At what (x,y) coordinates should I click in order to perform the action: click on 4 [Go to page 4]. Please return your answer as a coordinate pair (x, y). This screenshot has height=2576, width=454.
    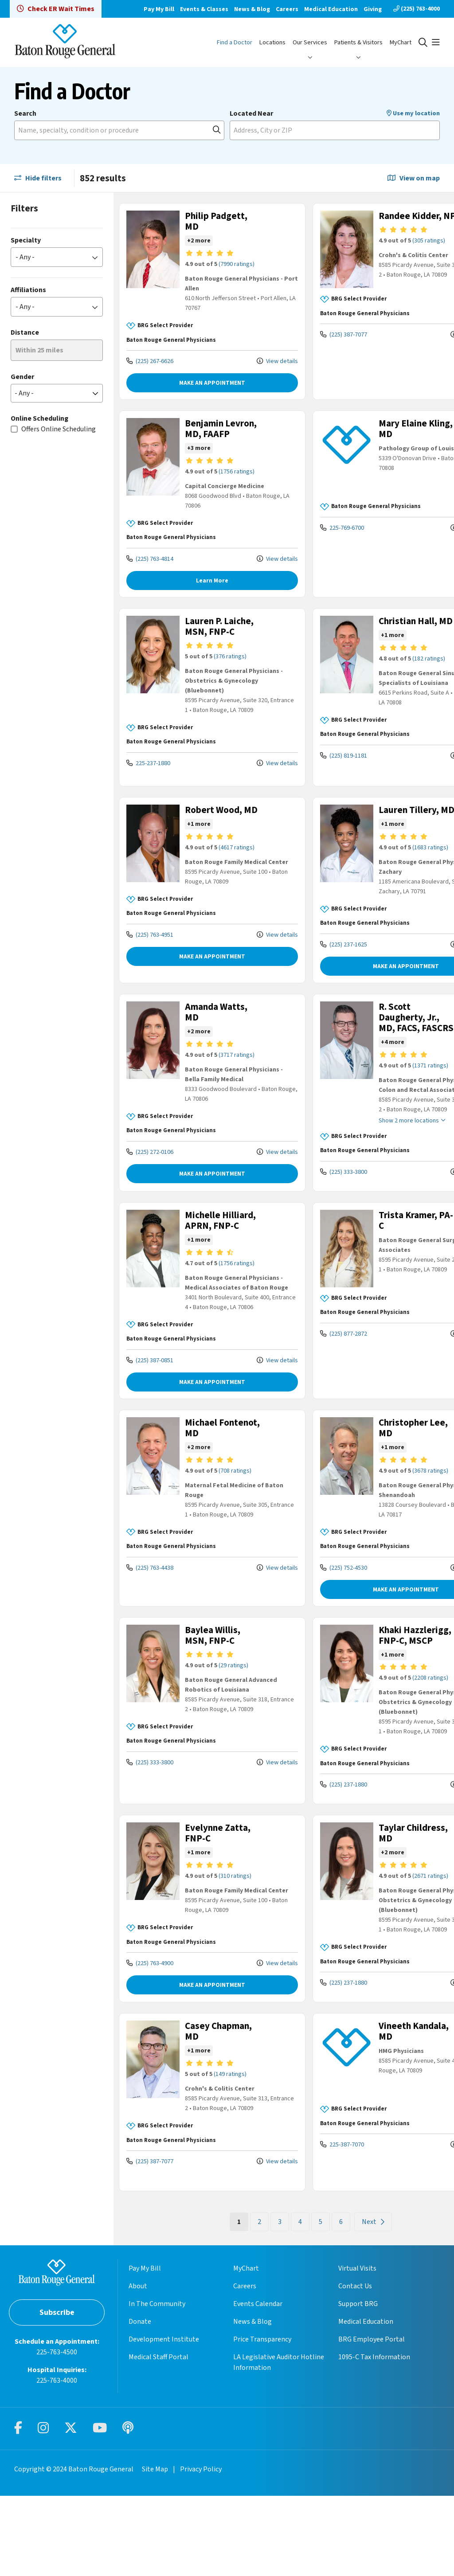
    Looking at the image, I should click on (275, 2302).